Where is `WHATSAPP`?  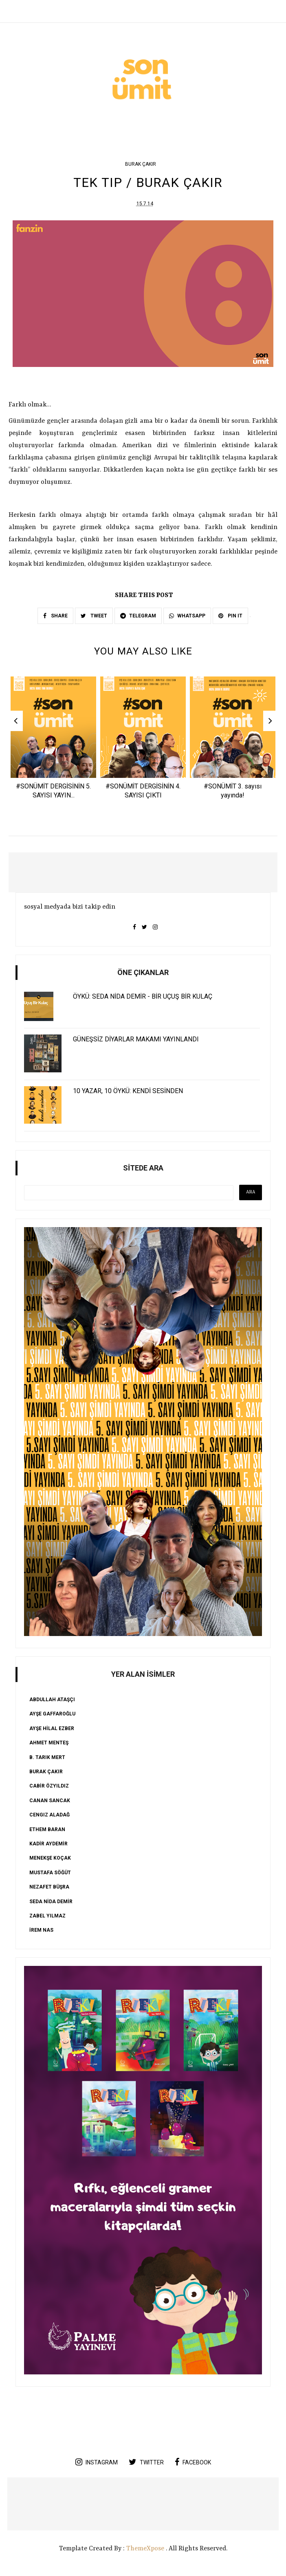
WHATSAPP is located at coordinates (187, 616).